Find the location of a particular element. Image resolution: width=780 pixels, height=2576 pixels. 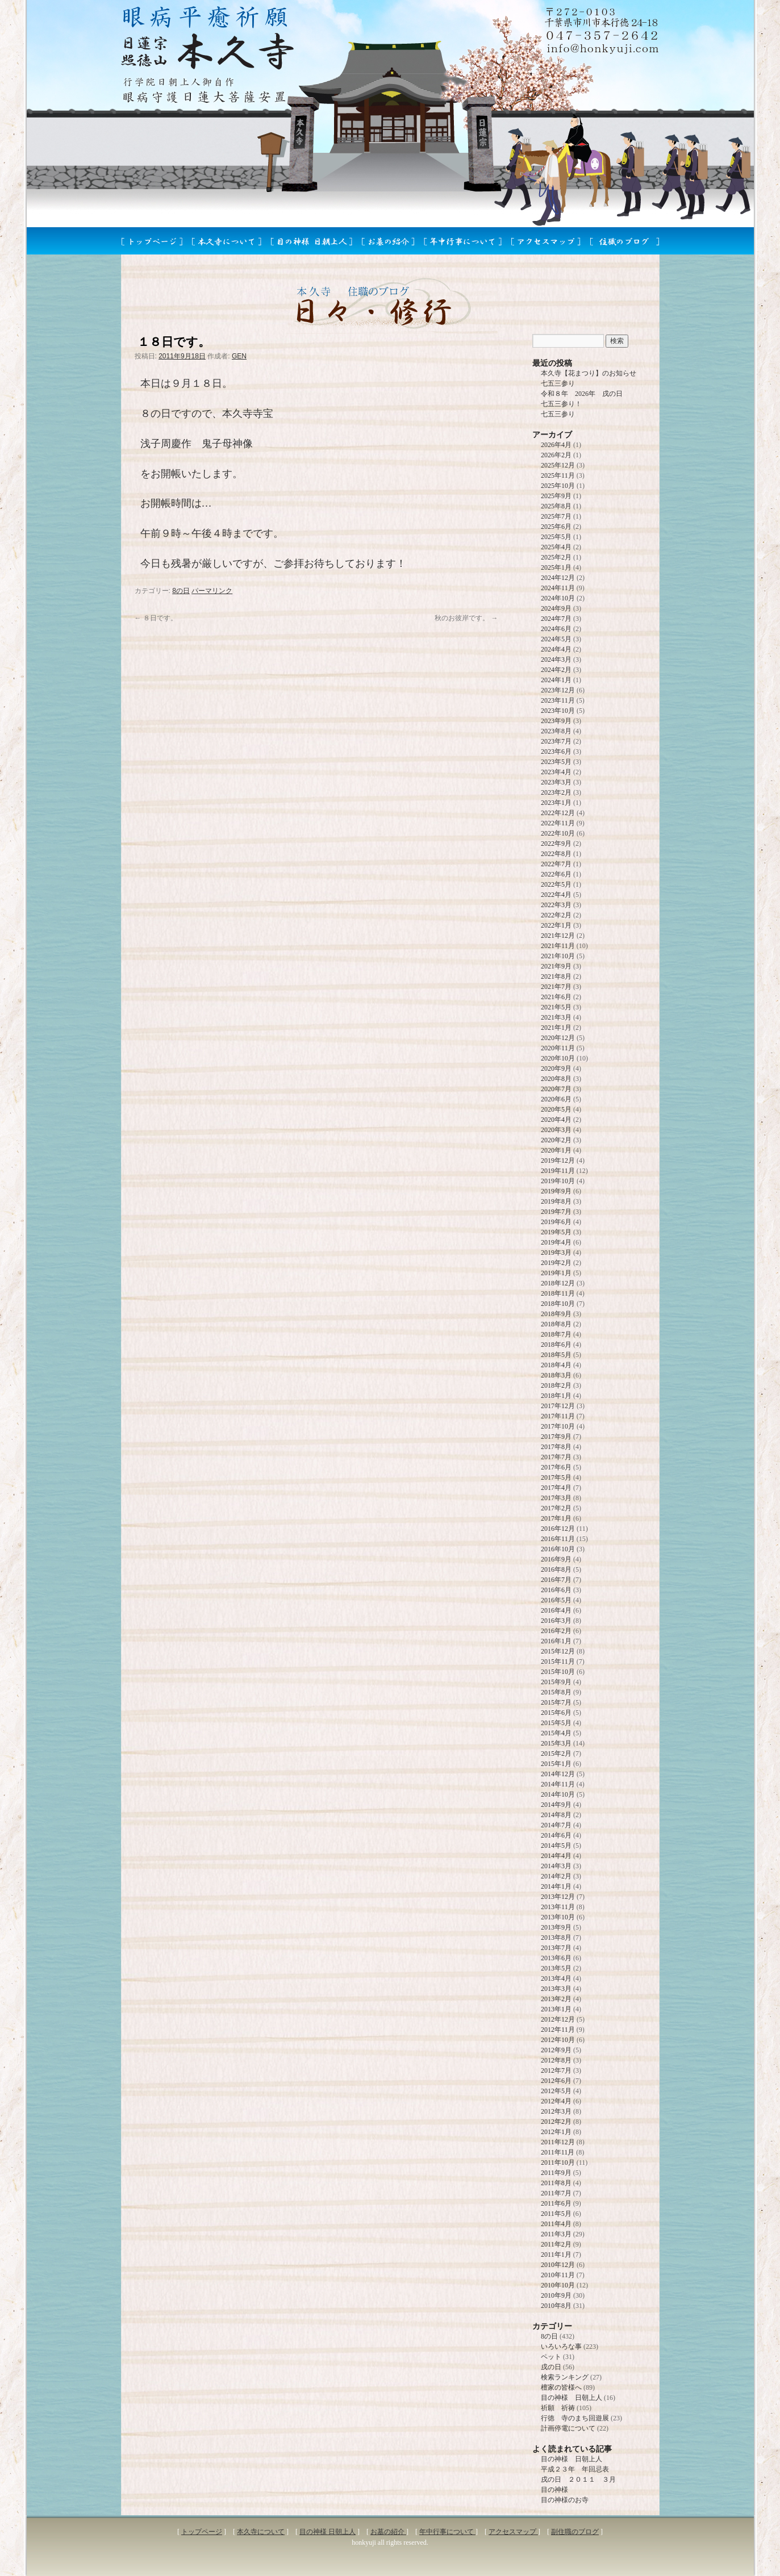

2014年4月 is located at coordinates (556, 1856).